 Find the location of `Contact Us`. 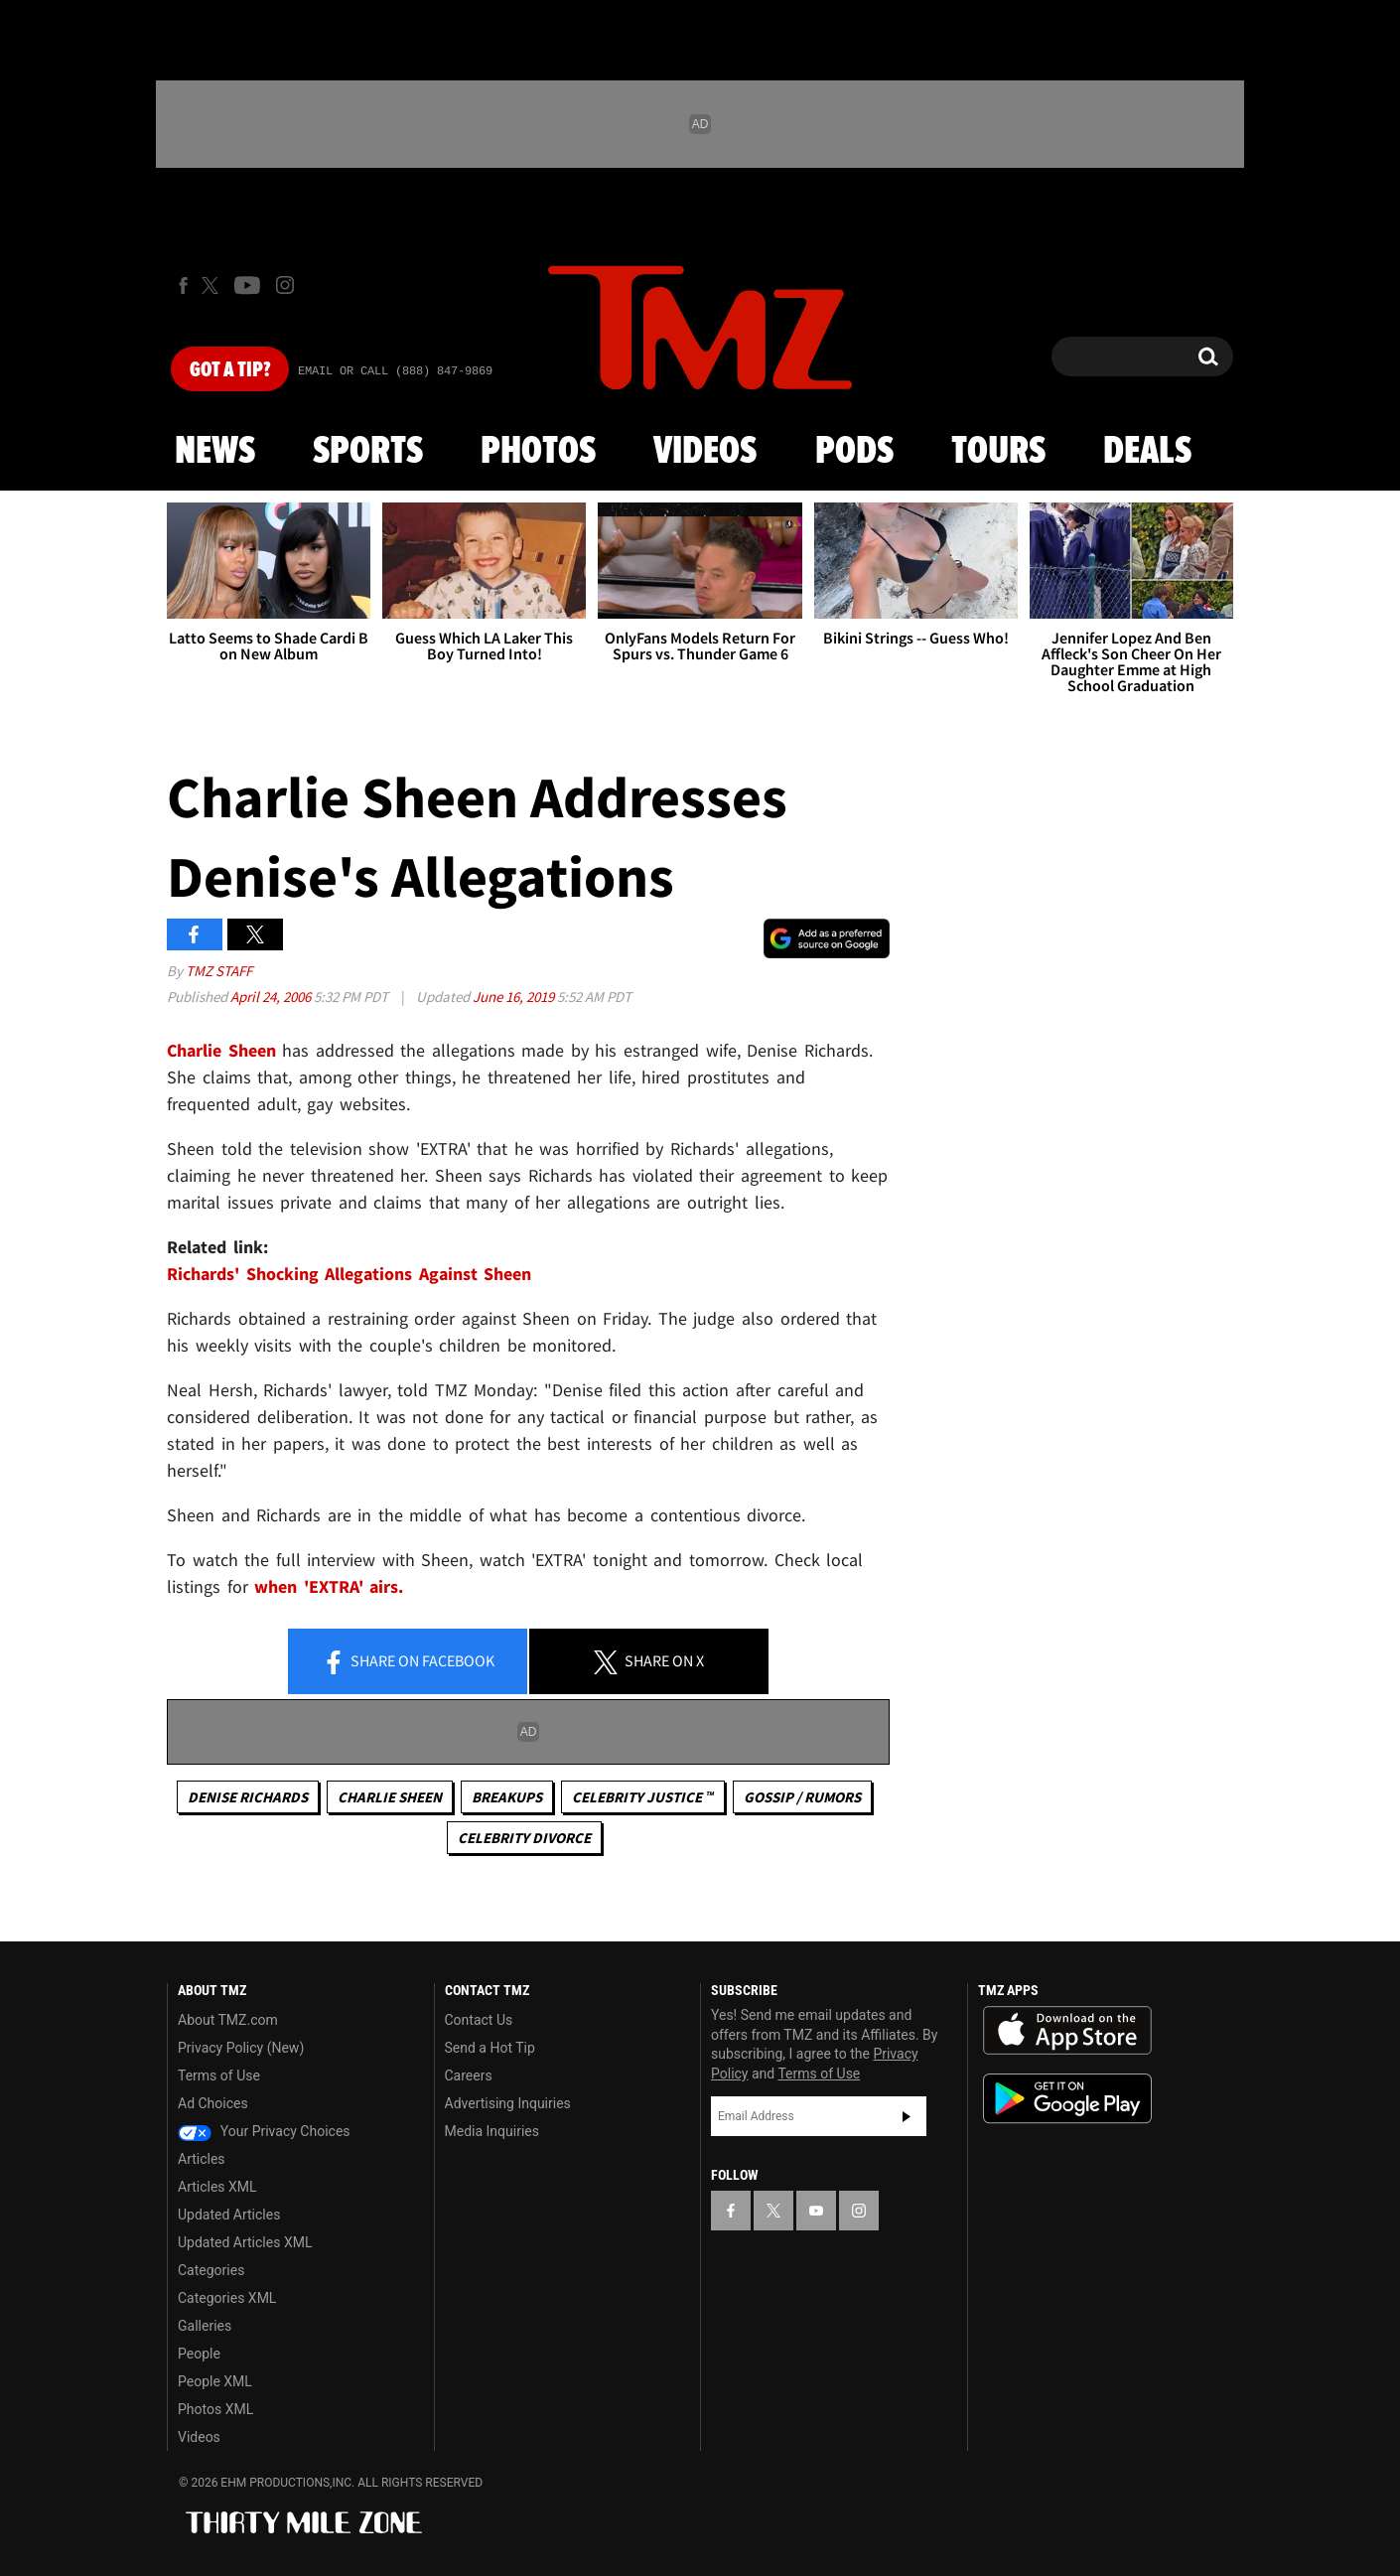

Contact Us is located at coordinates (479, 2020).